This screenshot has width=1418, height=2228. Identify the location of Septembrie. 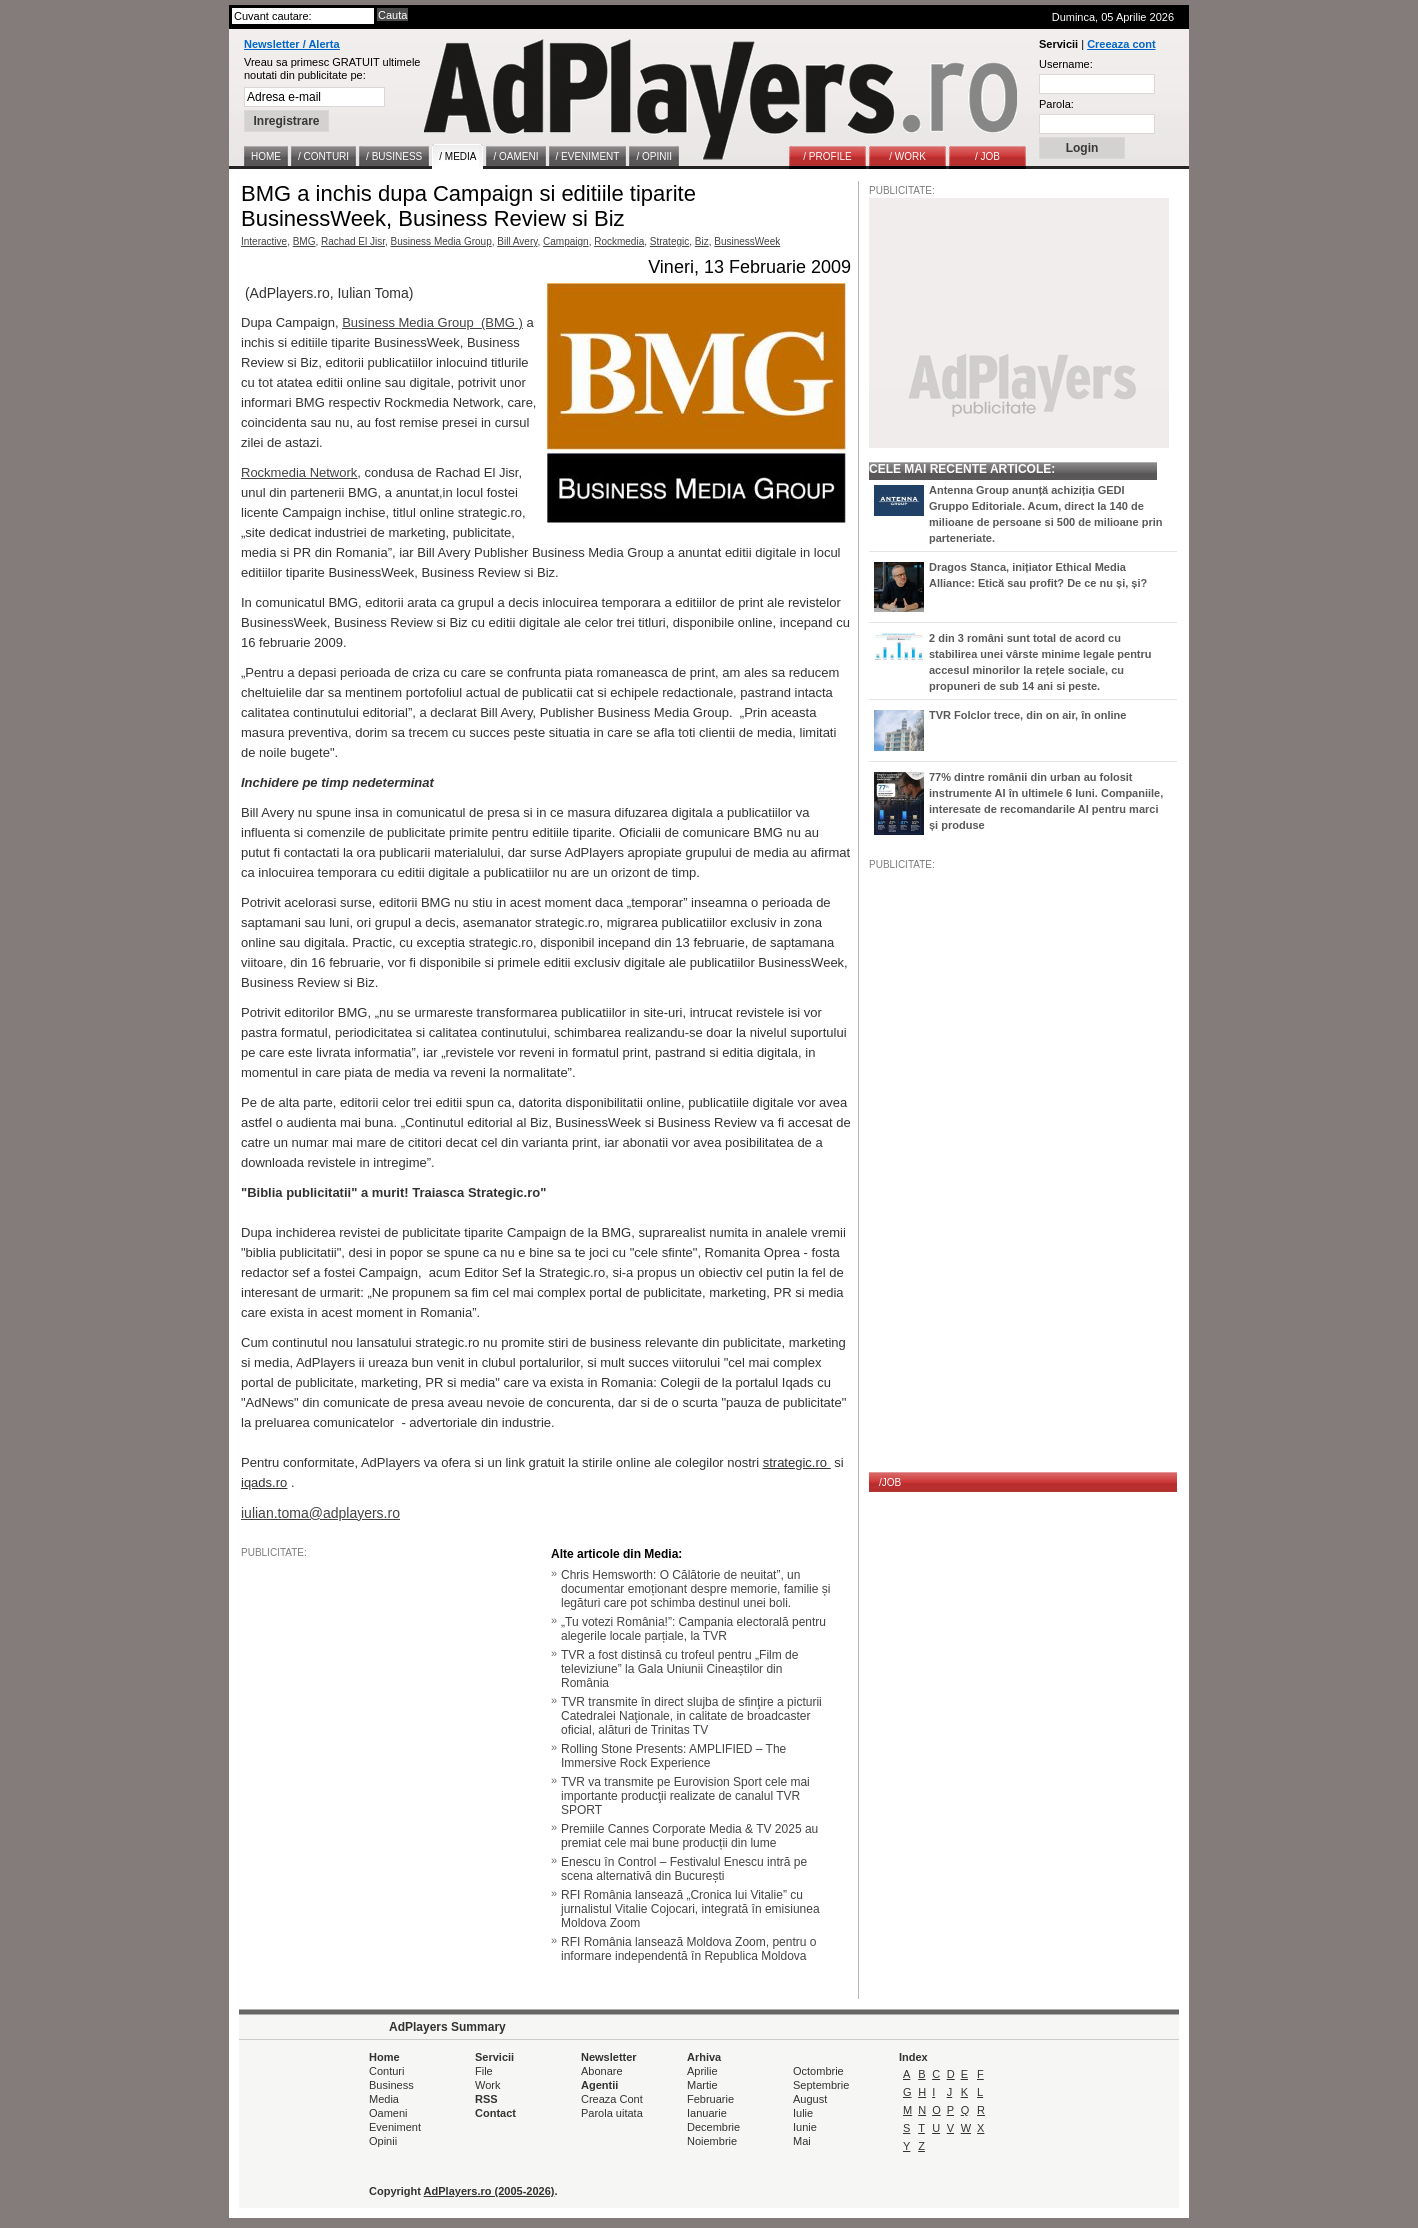
(821, 2085).